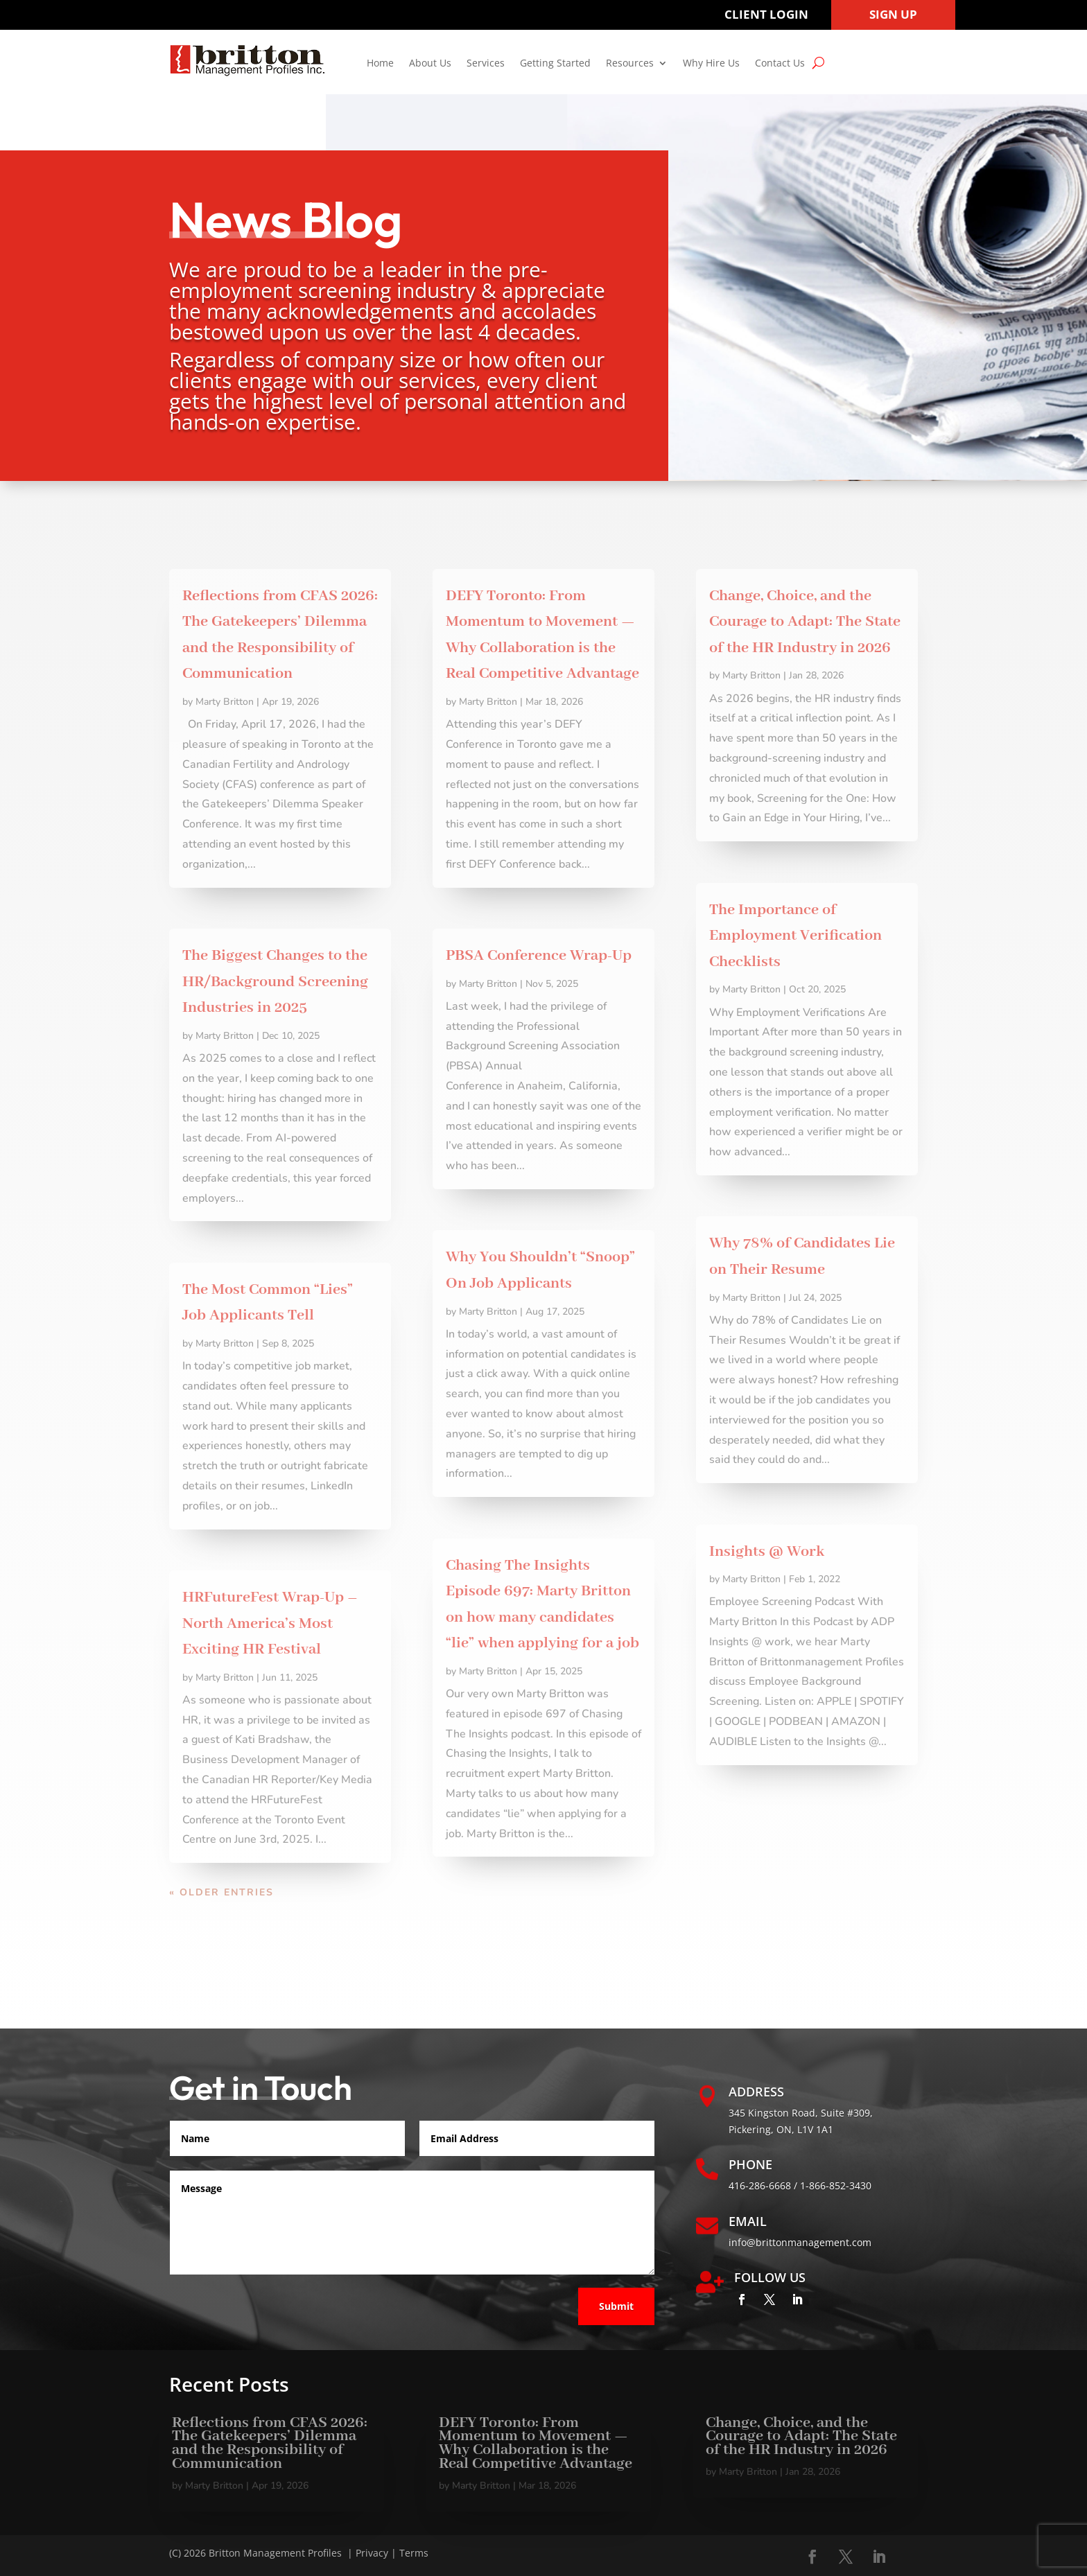 The image size is (1087, 2576). I want to click on Getting Started, so click(555, 63).